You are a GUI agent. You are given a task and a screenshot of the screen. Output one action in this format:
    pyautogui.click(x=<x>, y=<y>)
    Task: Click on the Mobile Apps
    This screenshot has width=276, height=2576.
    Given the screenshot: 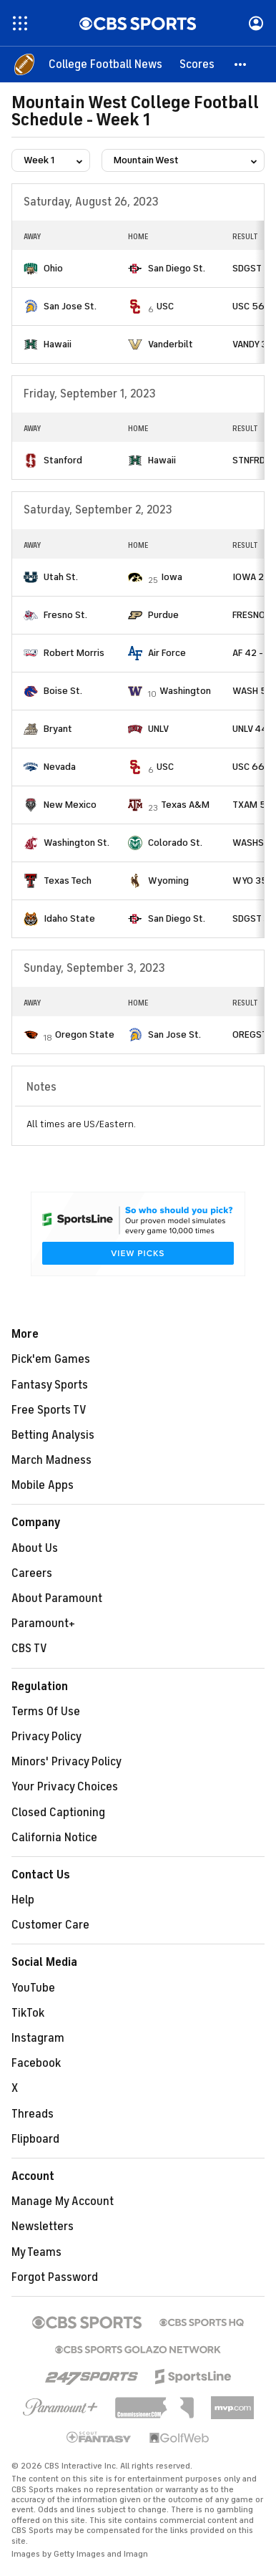 What is the action you would take?
    pyautogui.click(x=42, y=1485)
    